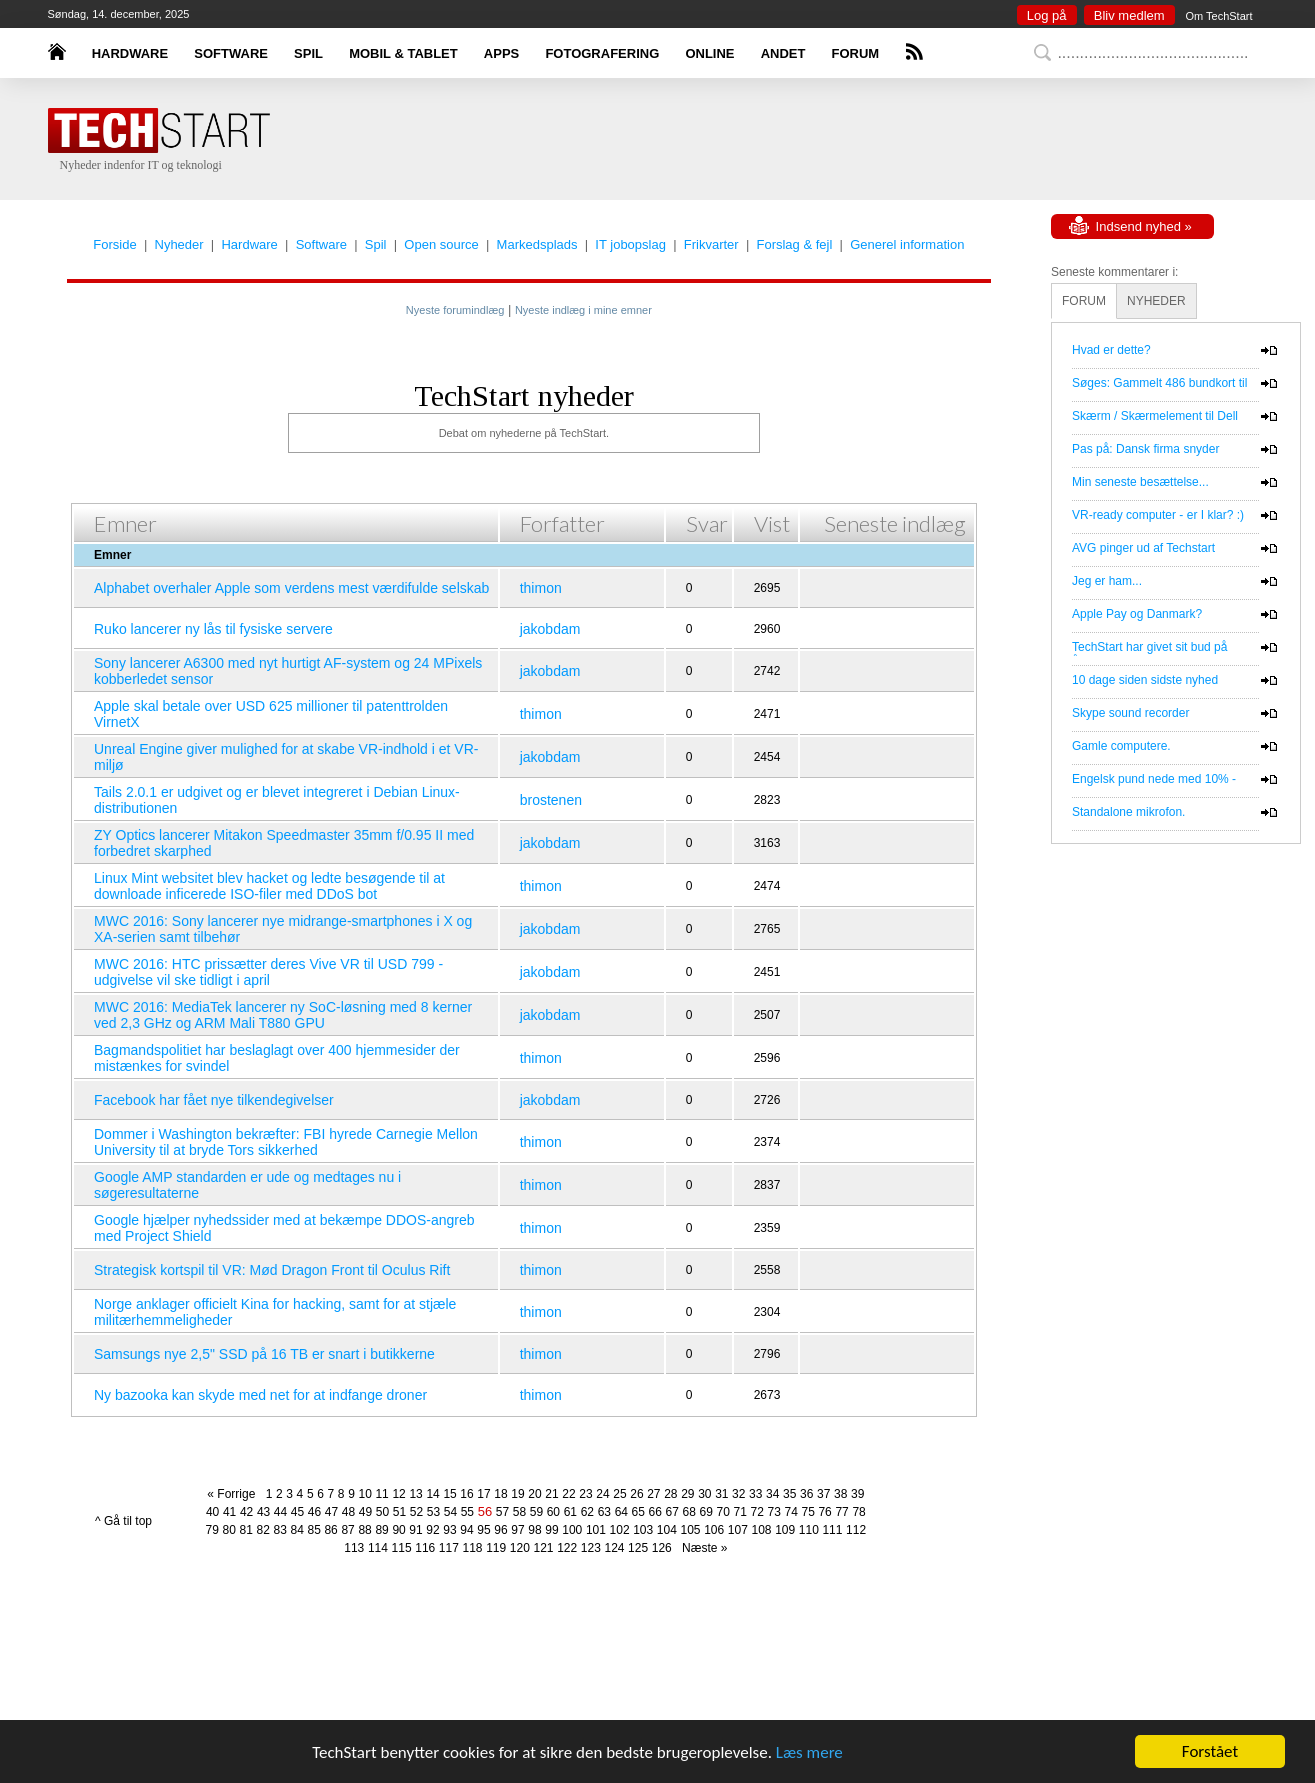 The image size is (1315, 1783). I want to click on 62, so click(587, 1512).